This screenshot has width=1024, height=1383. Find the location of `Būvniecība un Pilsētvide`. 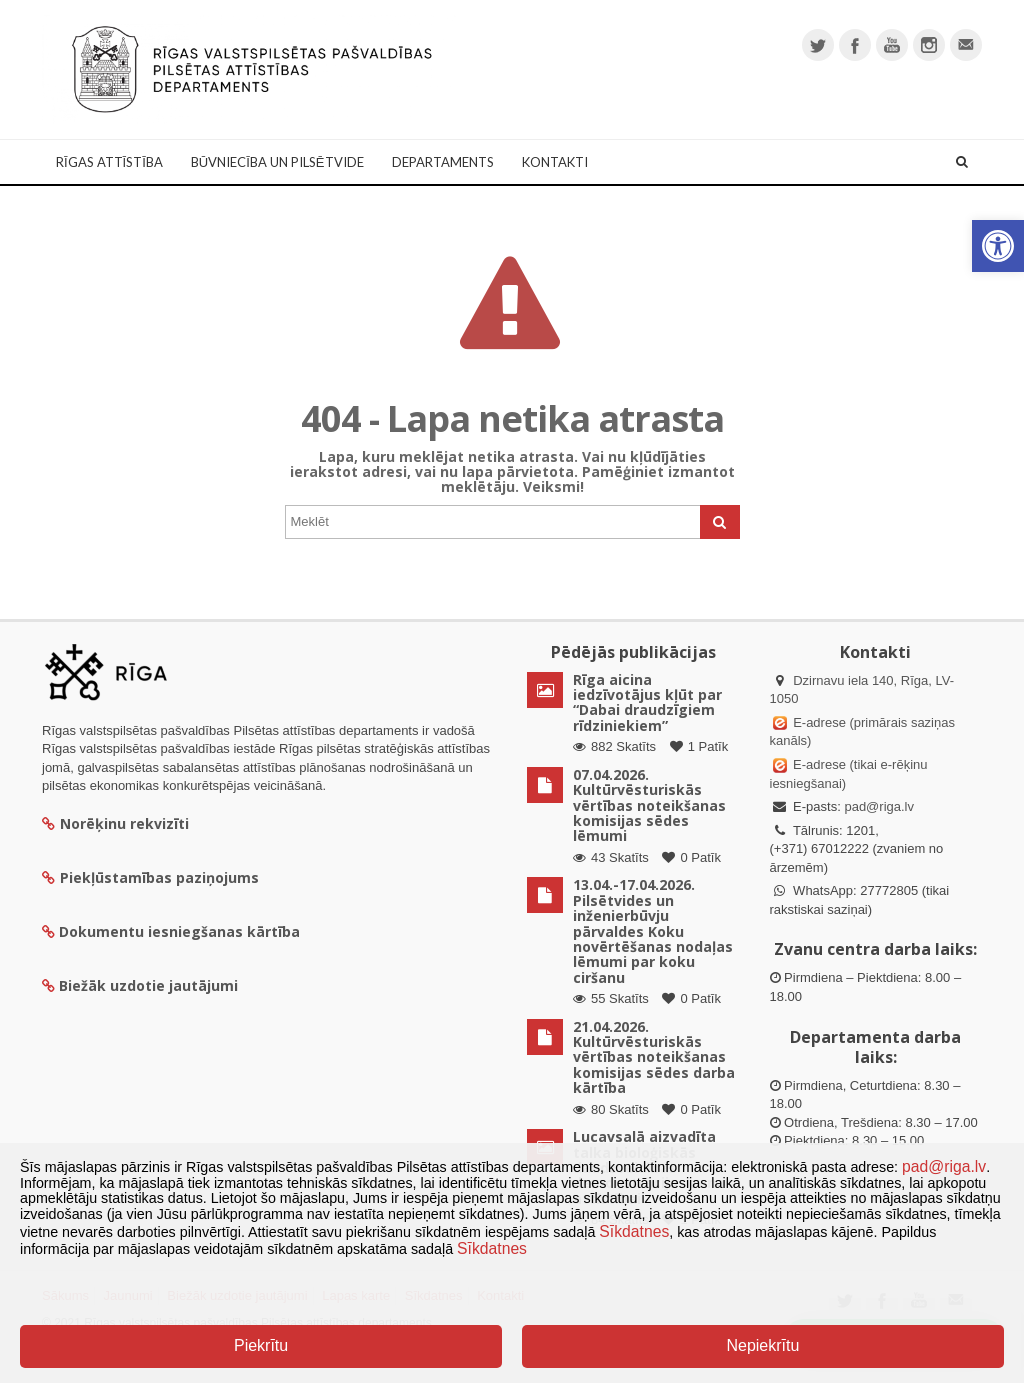

Būvniecība un Pilsētvide is located at coordinates (277, 162).